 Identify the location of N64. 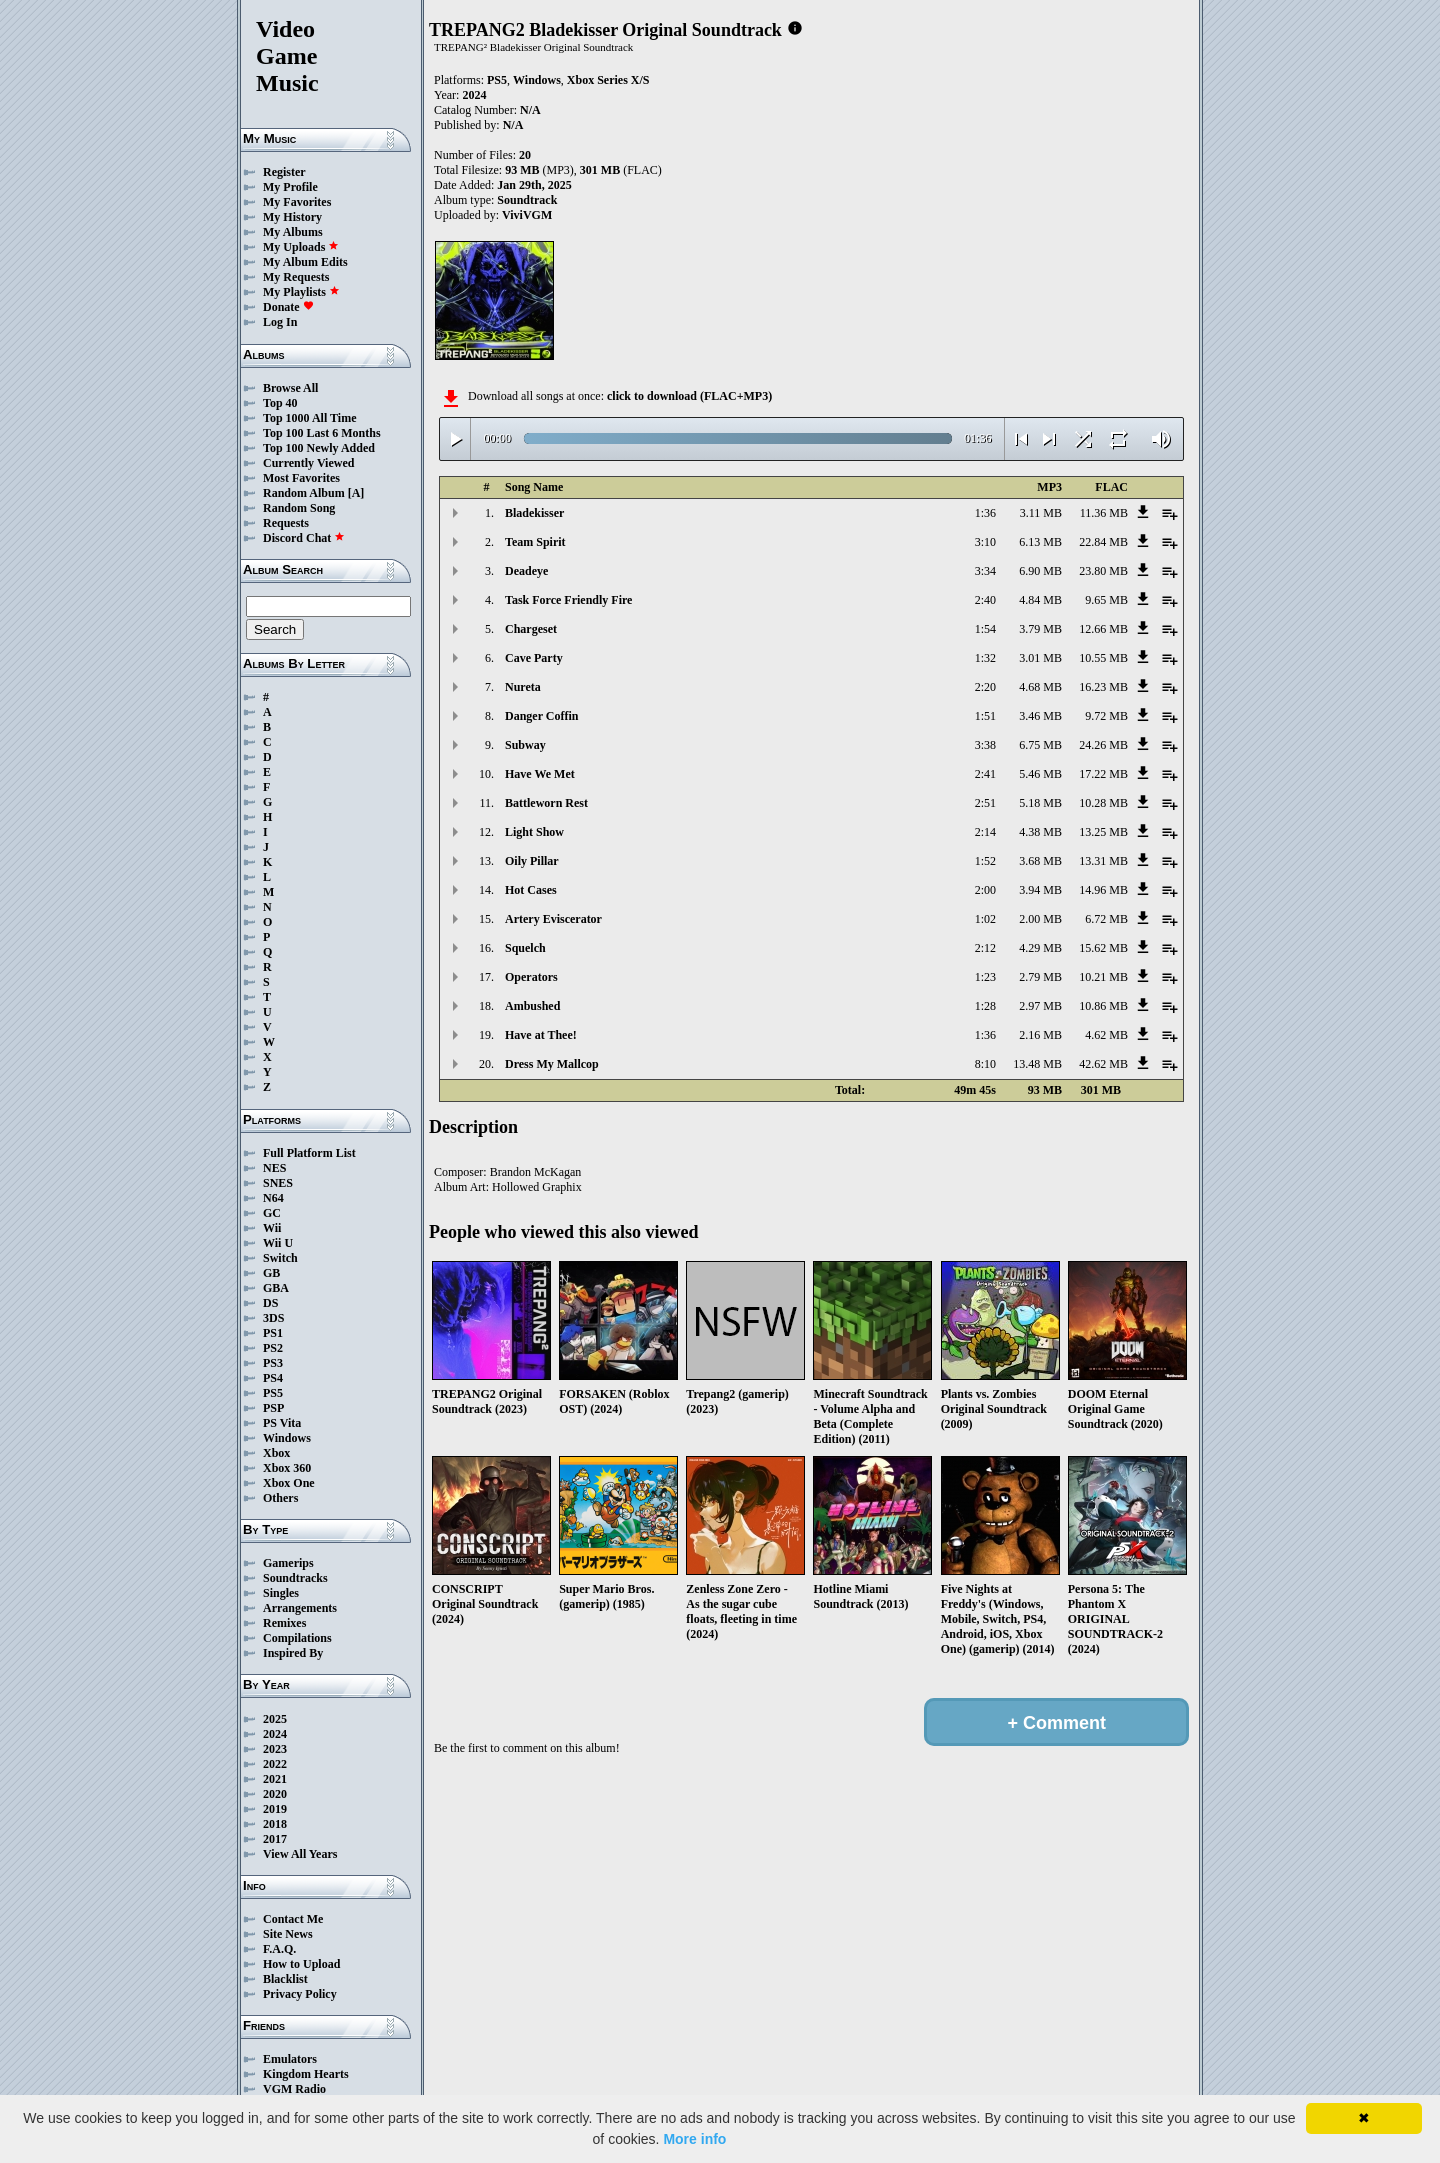
(273, 1198).